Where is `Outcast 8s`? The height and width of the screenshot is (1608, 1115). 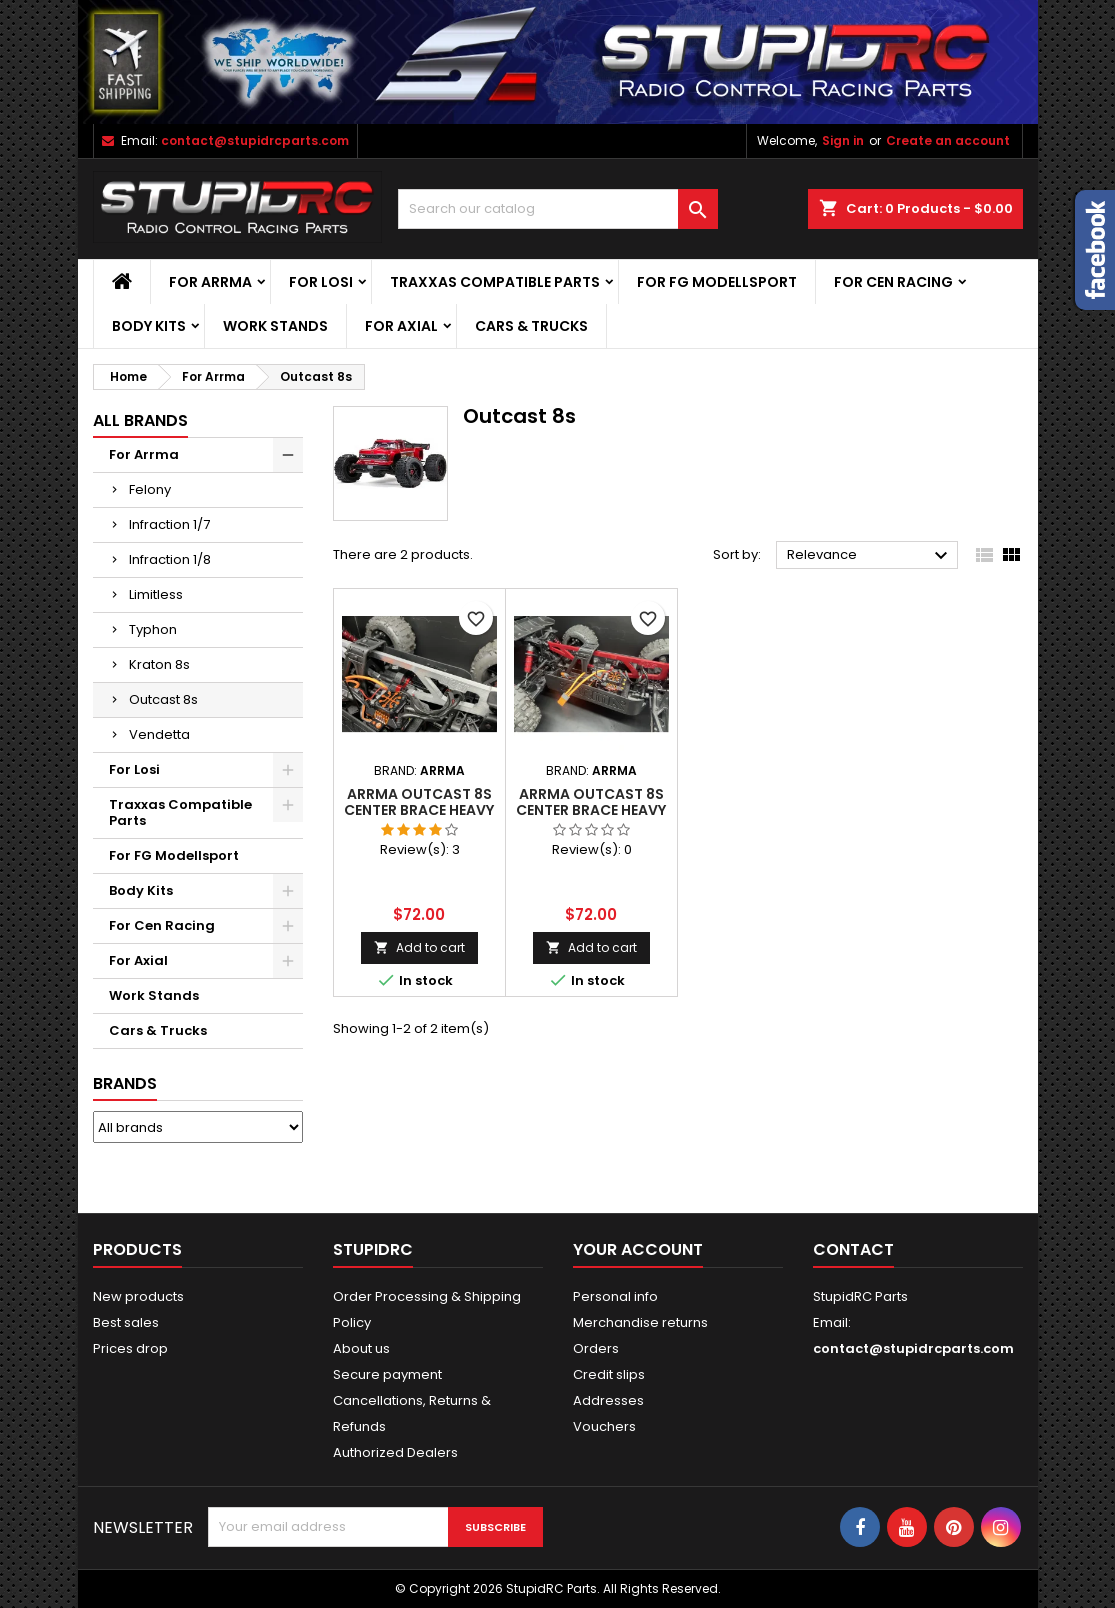 Outcast 8s is located at coordinates (163, 699).